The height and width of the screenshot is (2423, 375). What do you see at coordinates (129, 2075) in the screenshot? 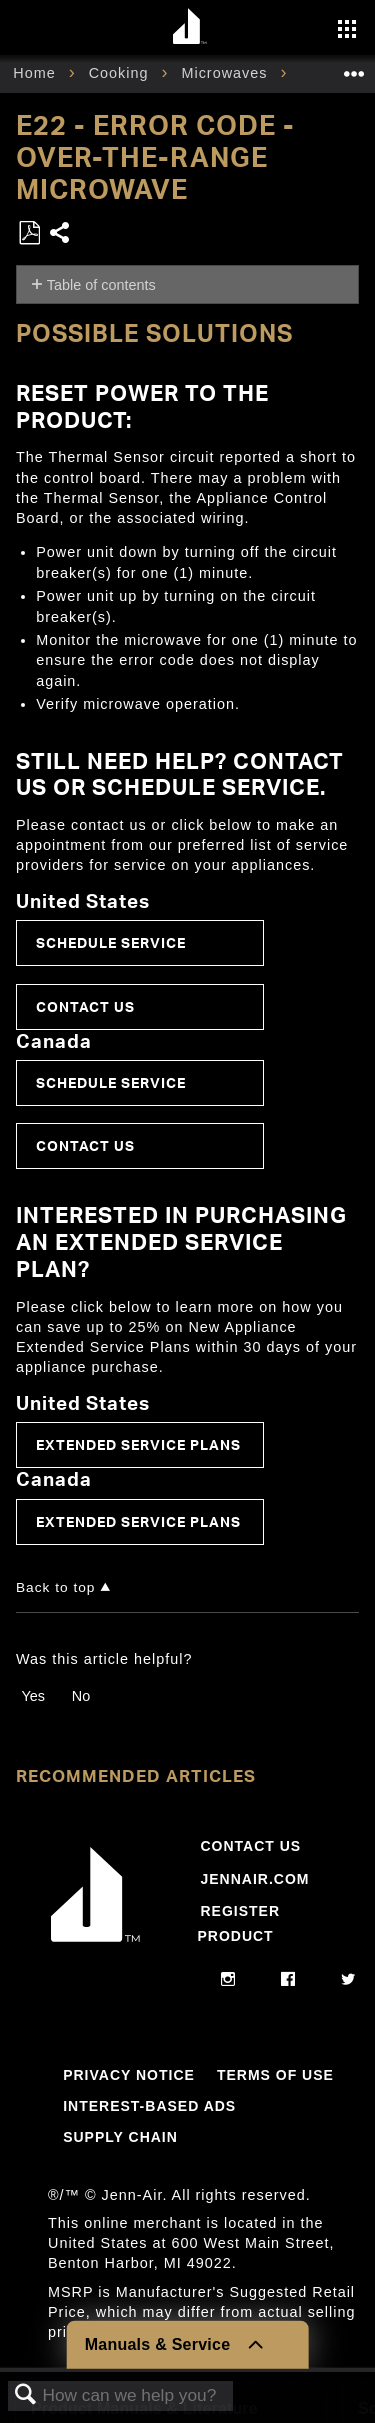
I see `Privacy Notice [Link to Privacy Notice]` at bounding box center [129, 2075].